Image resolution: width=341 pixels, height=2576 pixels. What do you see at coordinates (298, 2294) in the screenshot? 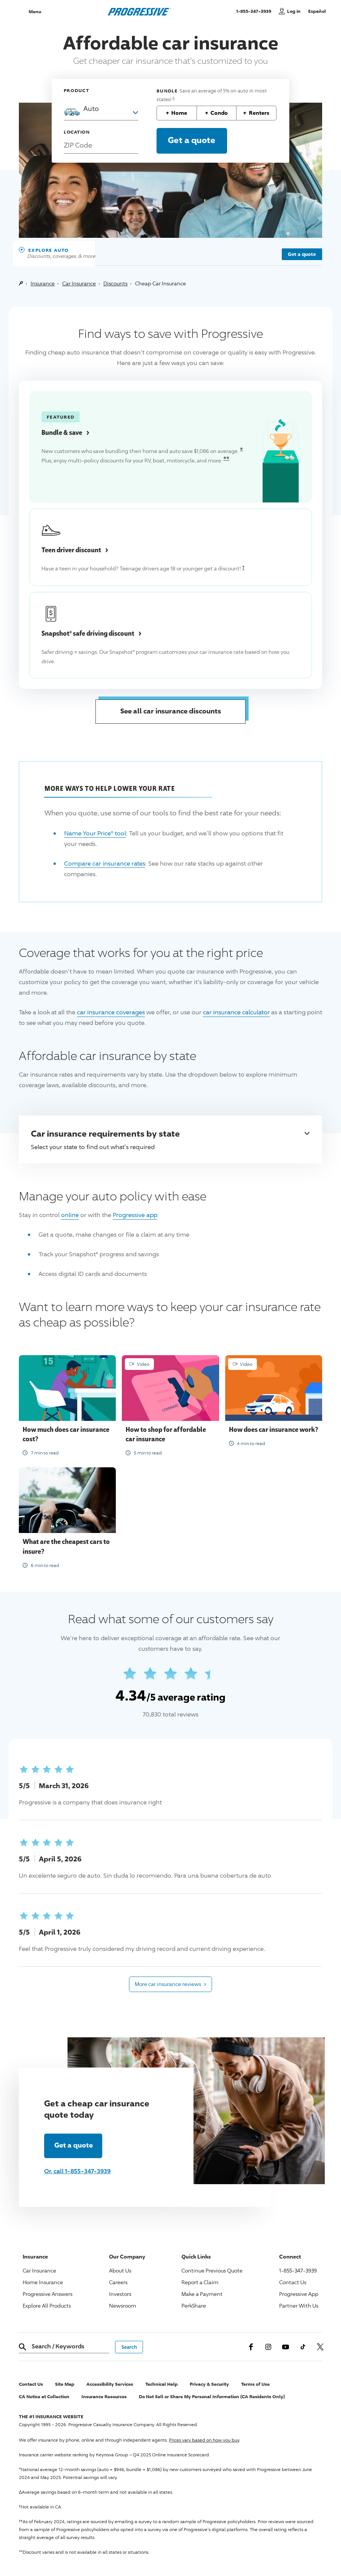
I see `App` at bounding box center [298, 2294].